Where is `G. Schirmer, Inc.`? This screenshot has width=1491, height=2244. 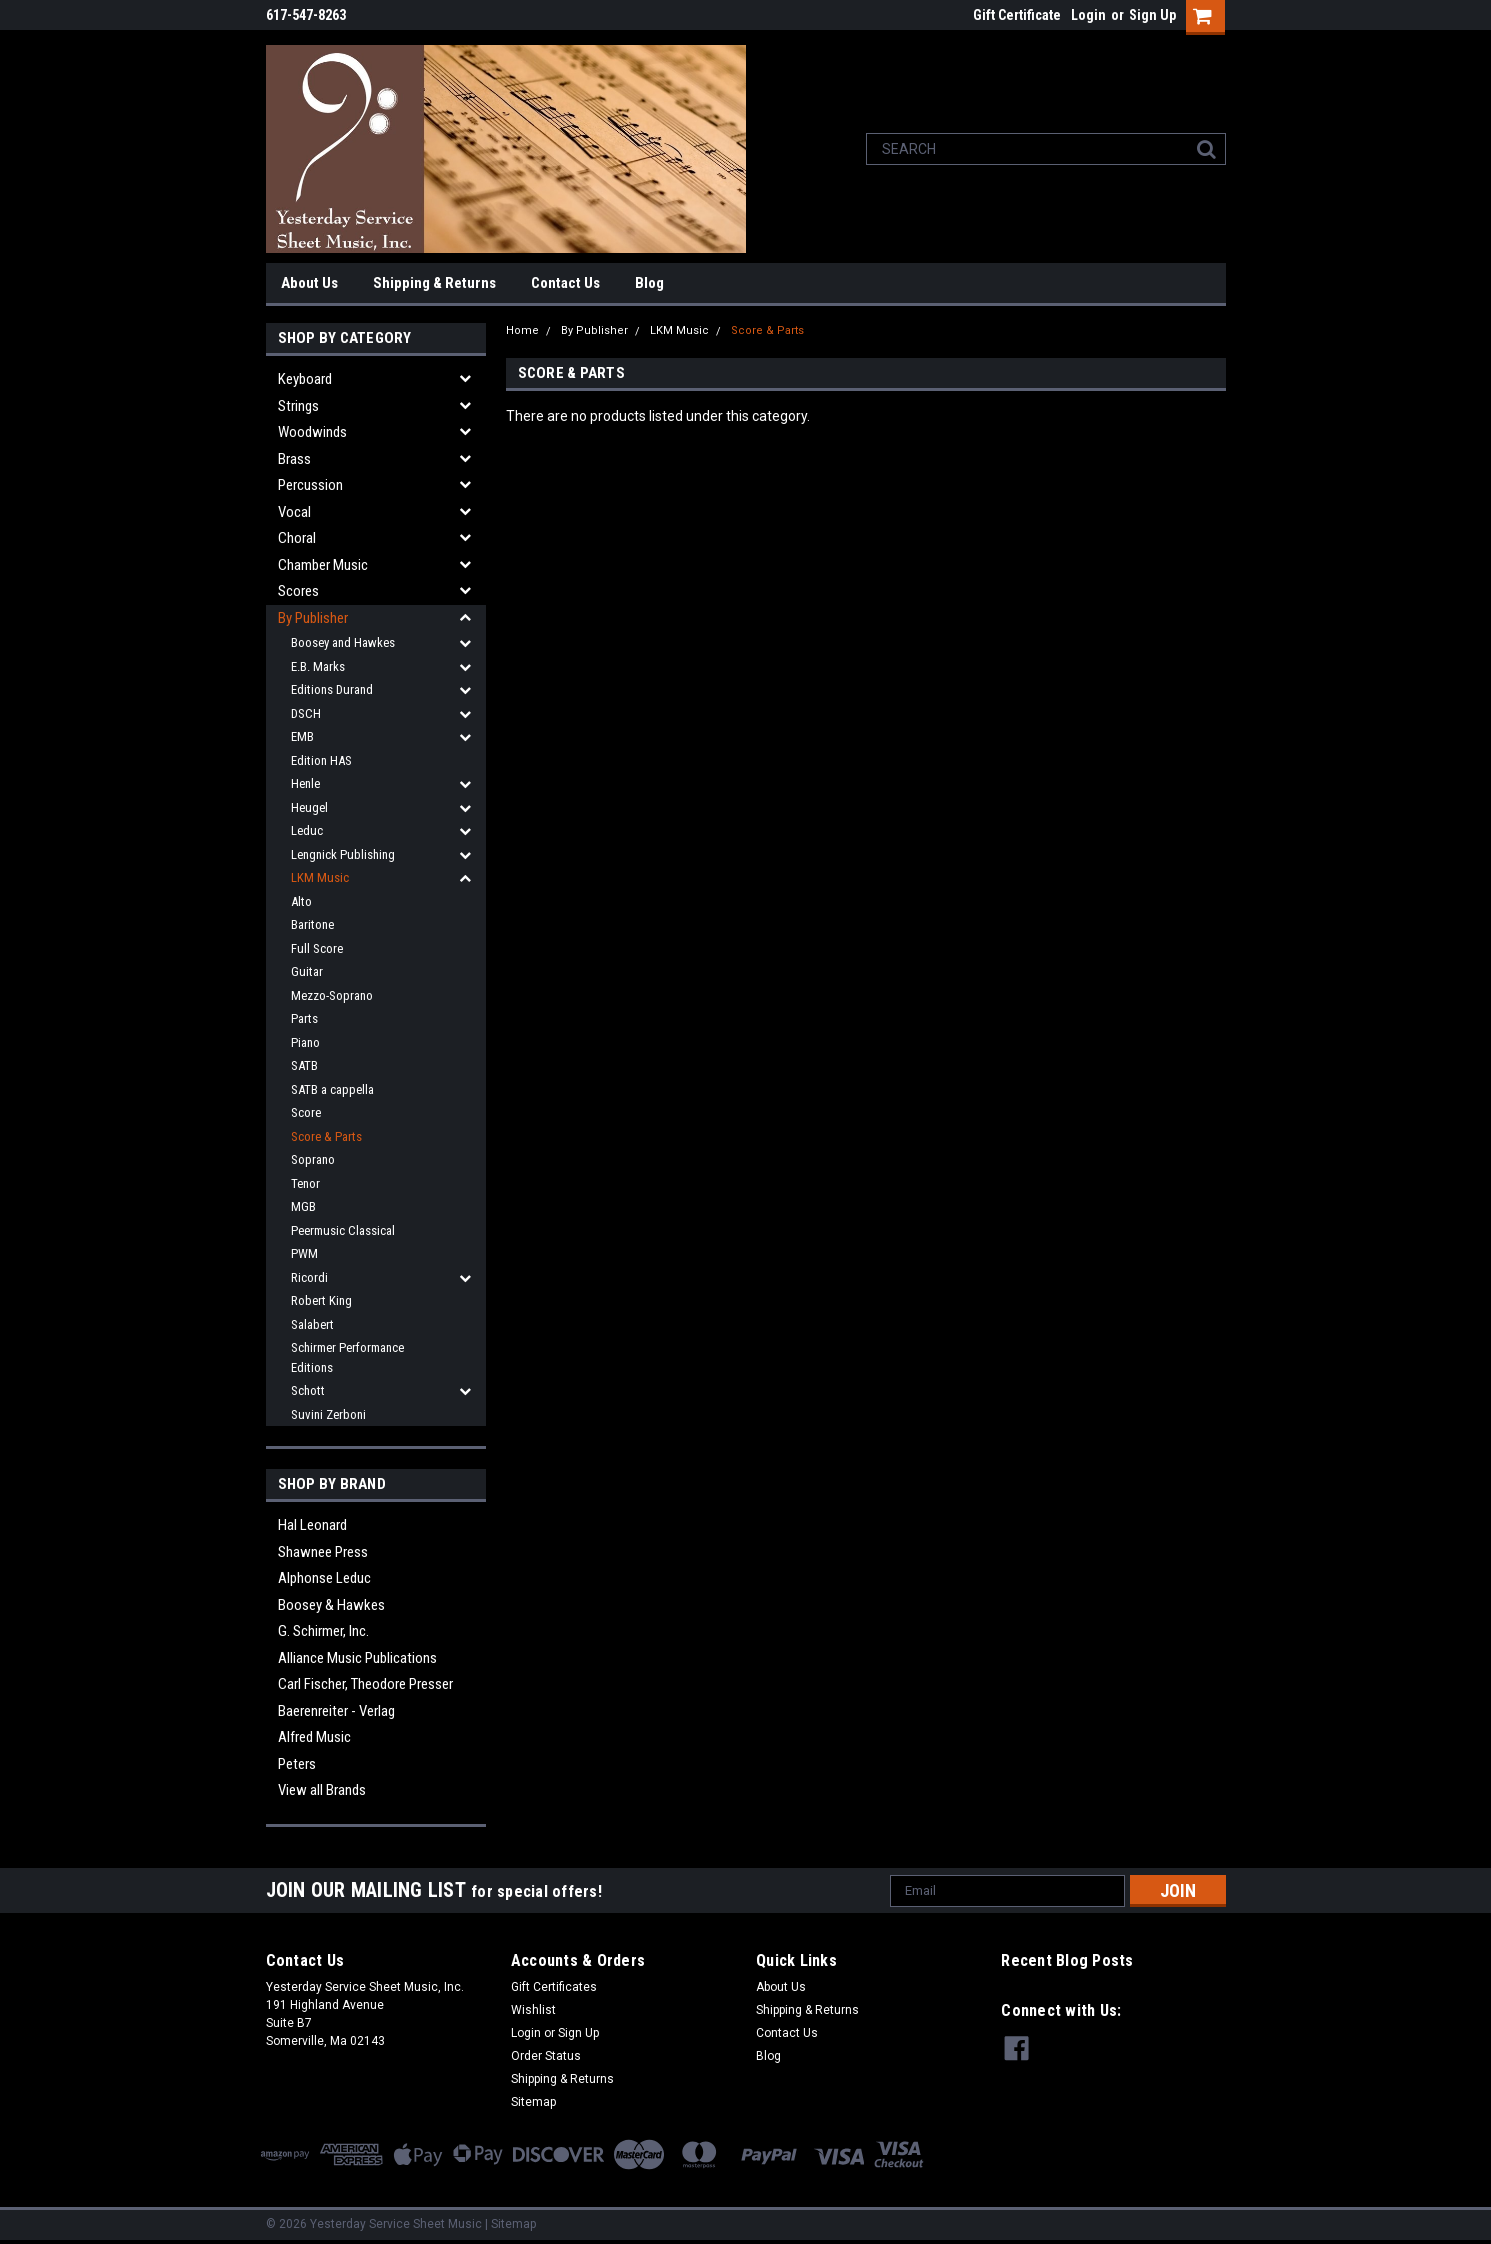
G. Schirmer, Inc. is located at coordinates (323, 1631).